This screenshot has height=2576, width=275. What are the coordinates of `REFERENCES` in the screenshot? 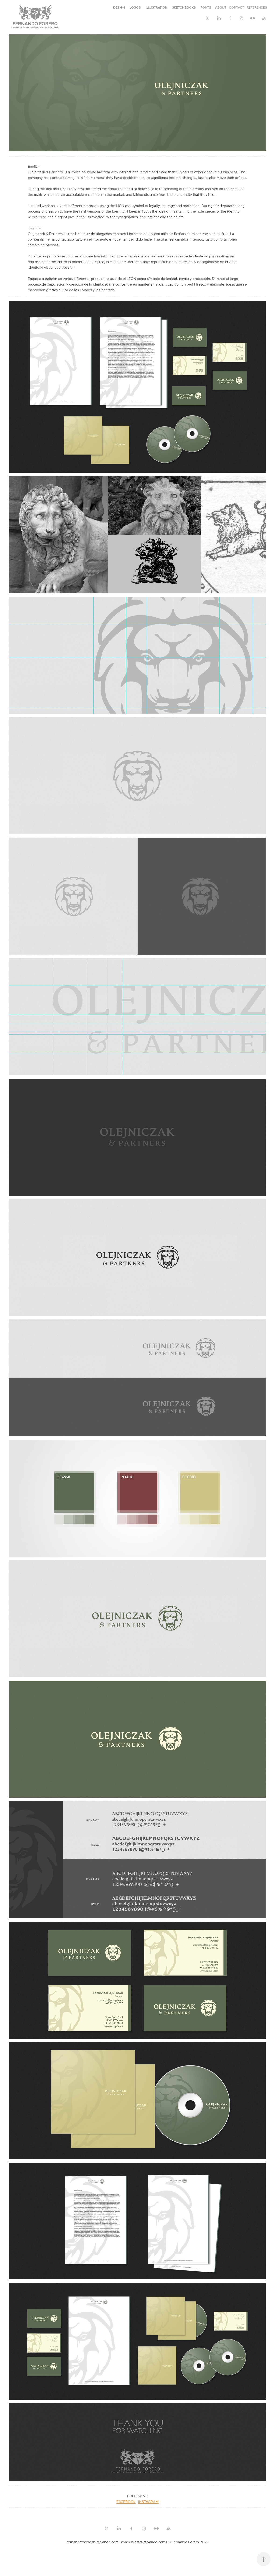 It's located at (257, 7).